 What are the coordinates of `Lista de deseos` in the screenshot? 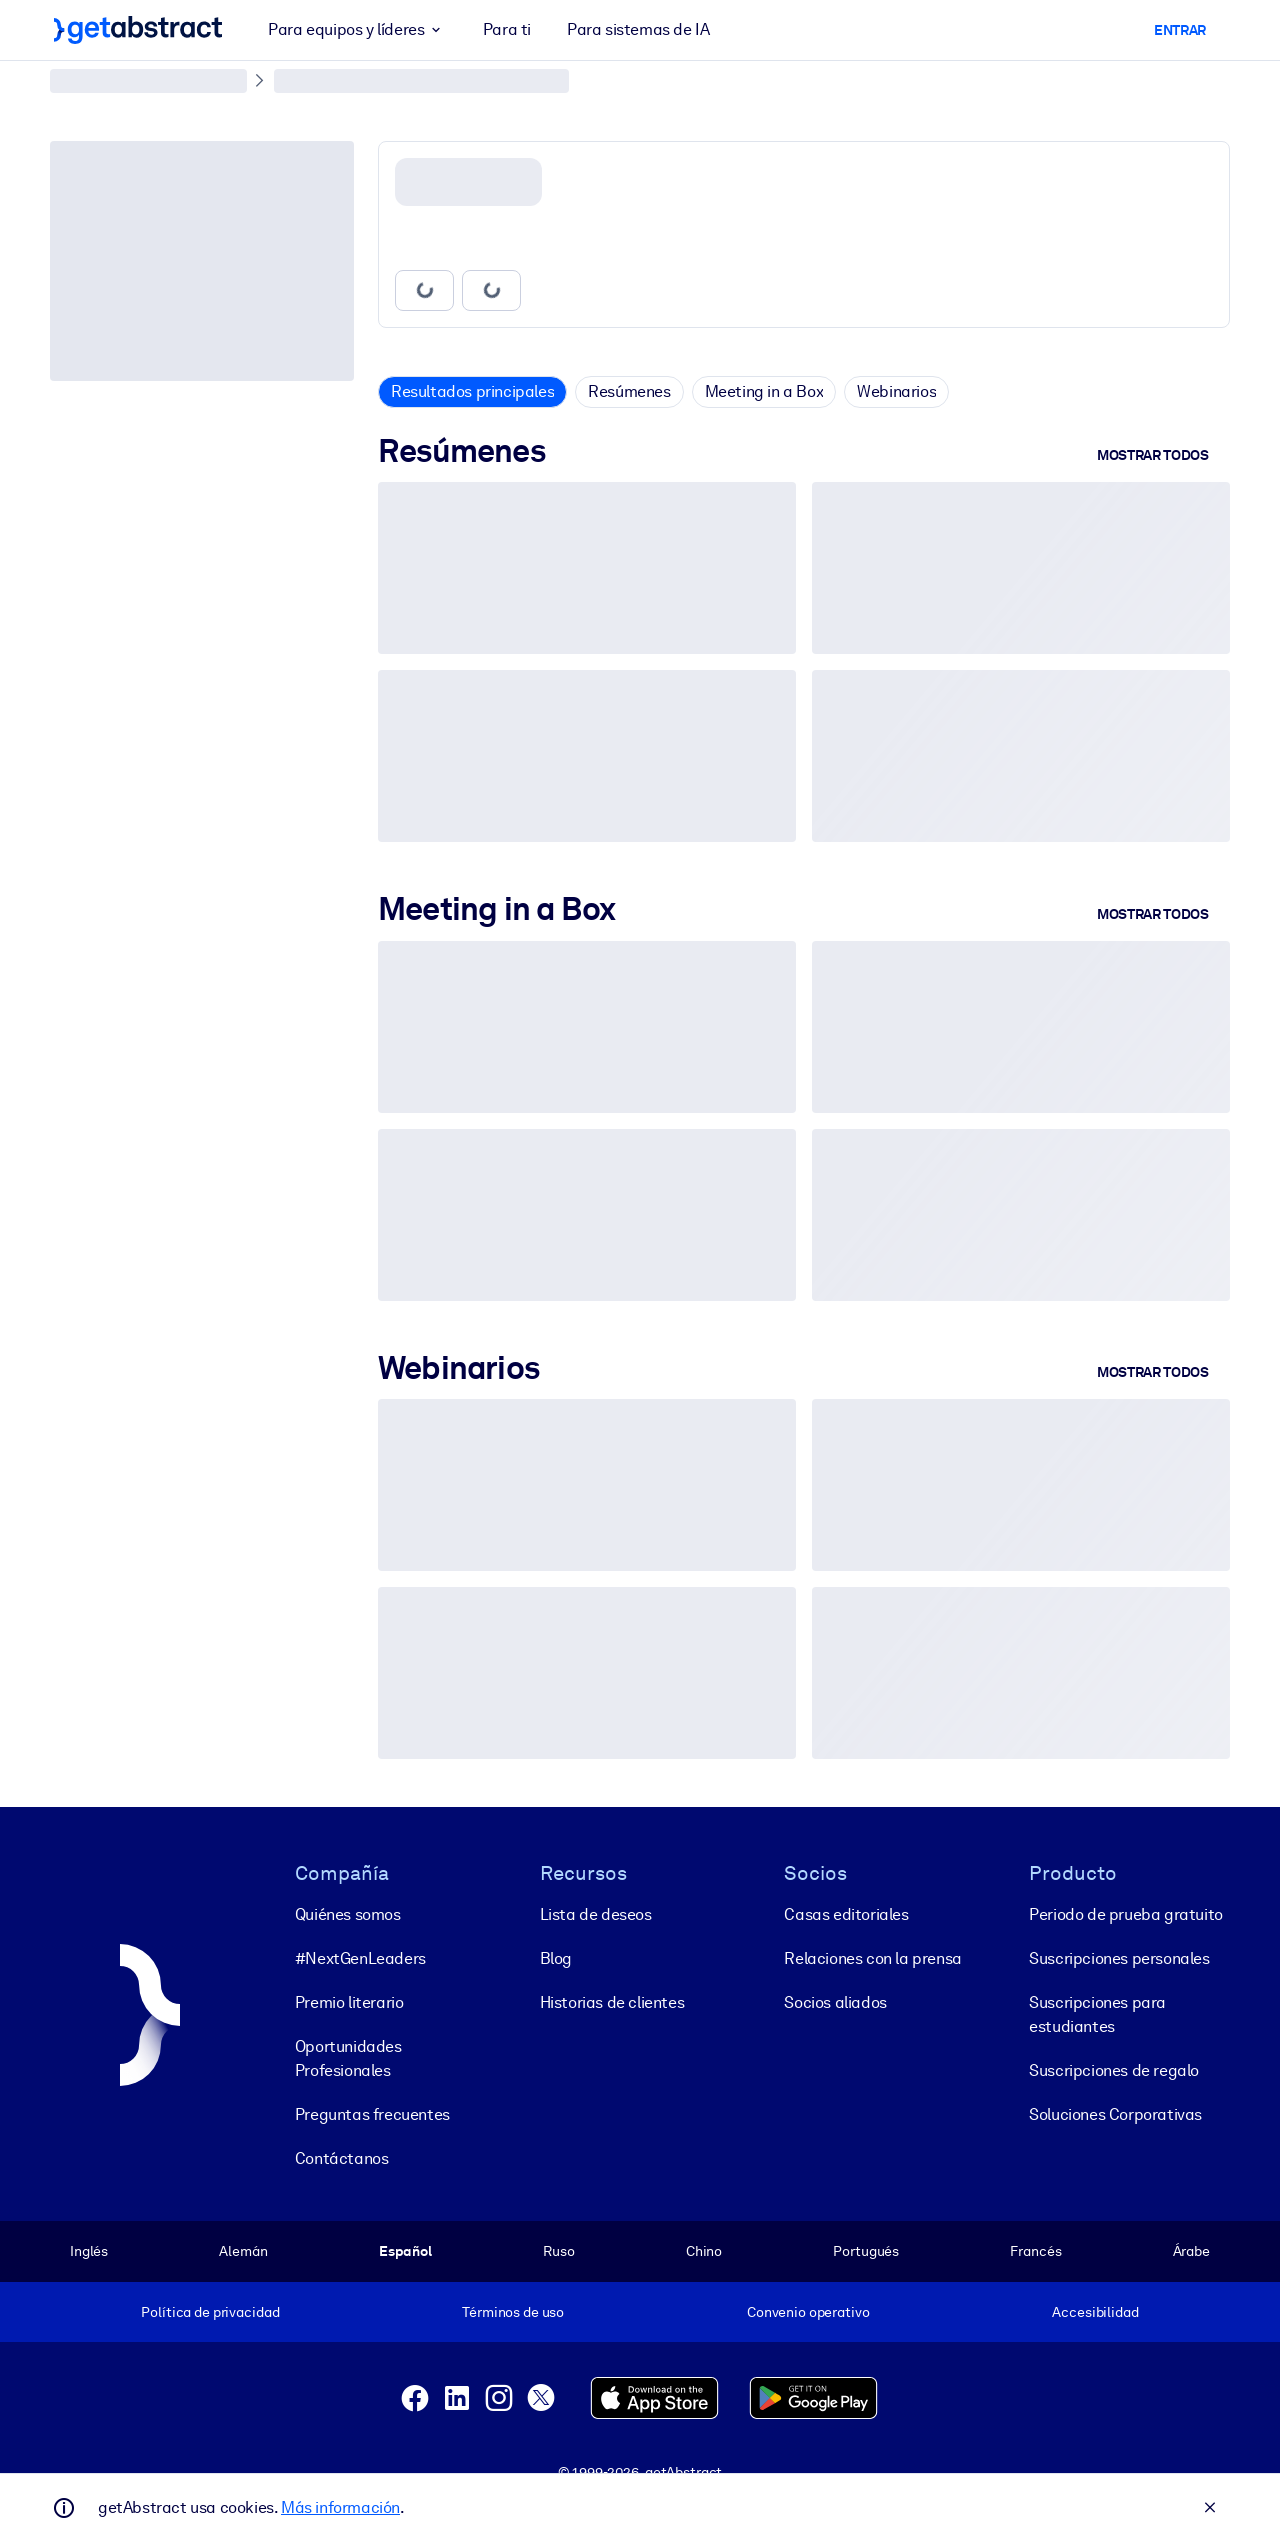 It's located at (596, 1914).